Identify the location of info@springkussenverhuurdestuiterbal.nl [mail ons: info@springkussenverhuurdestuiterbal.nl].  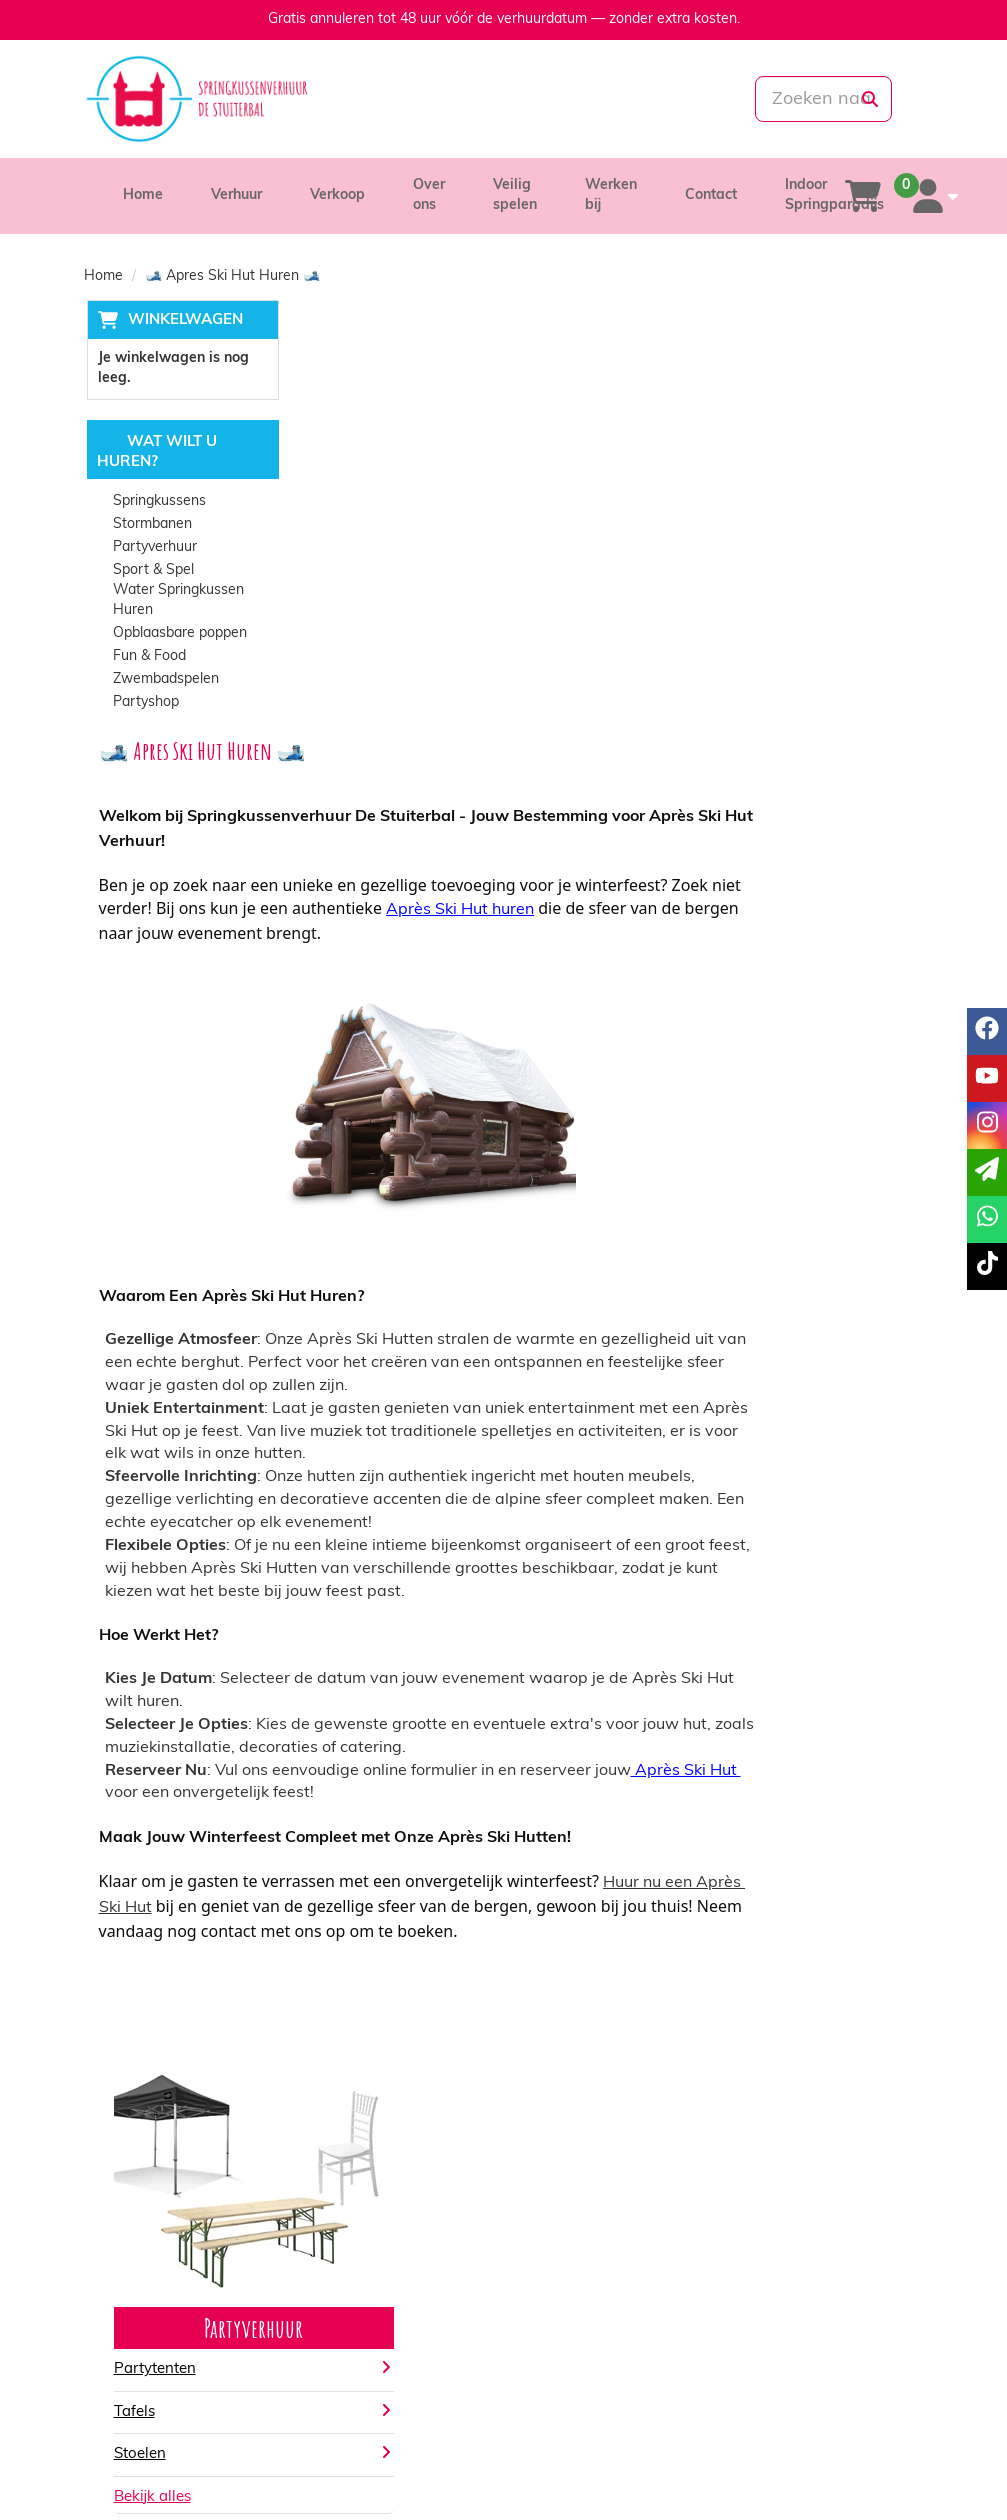
(218, 2278).